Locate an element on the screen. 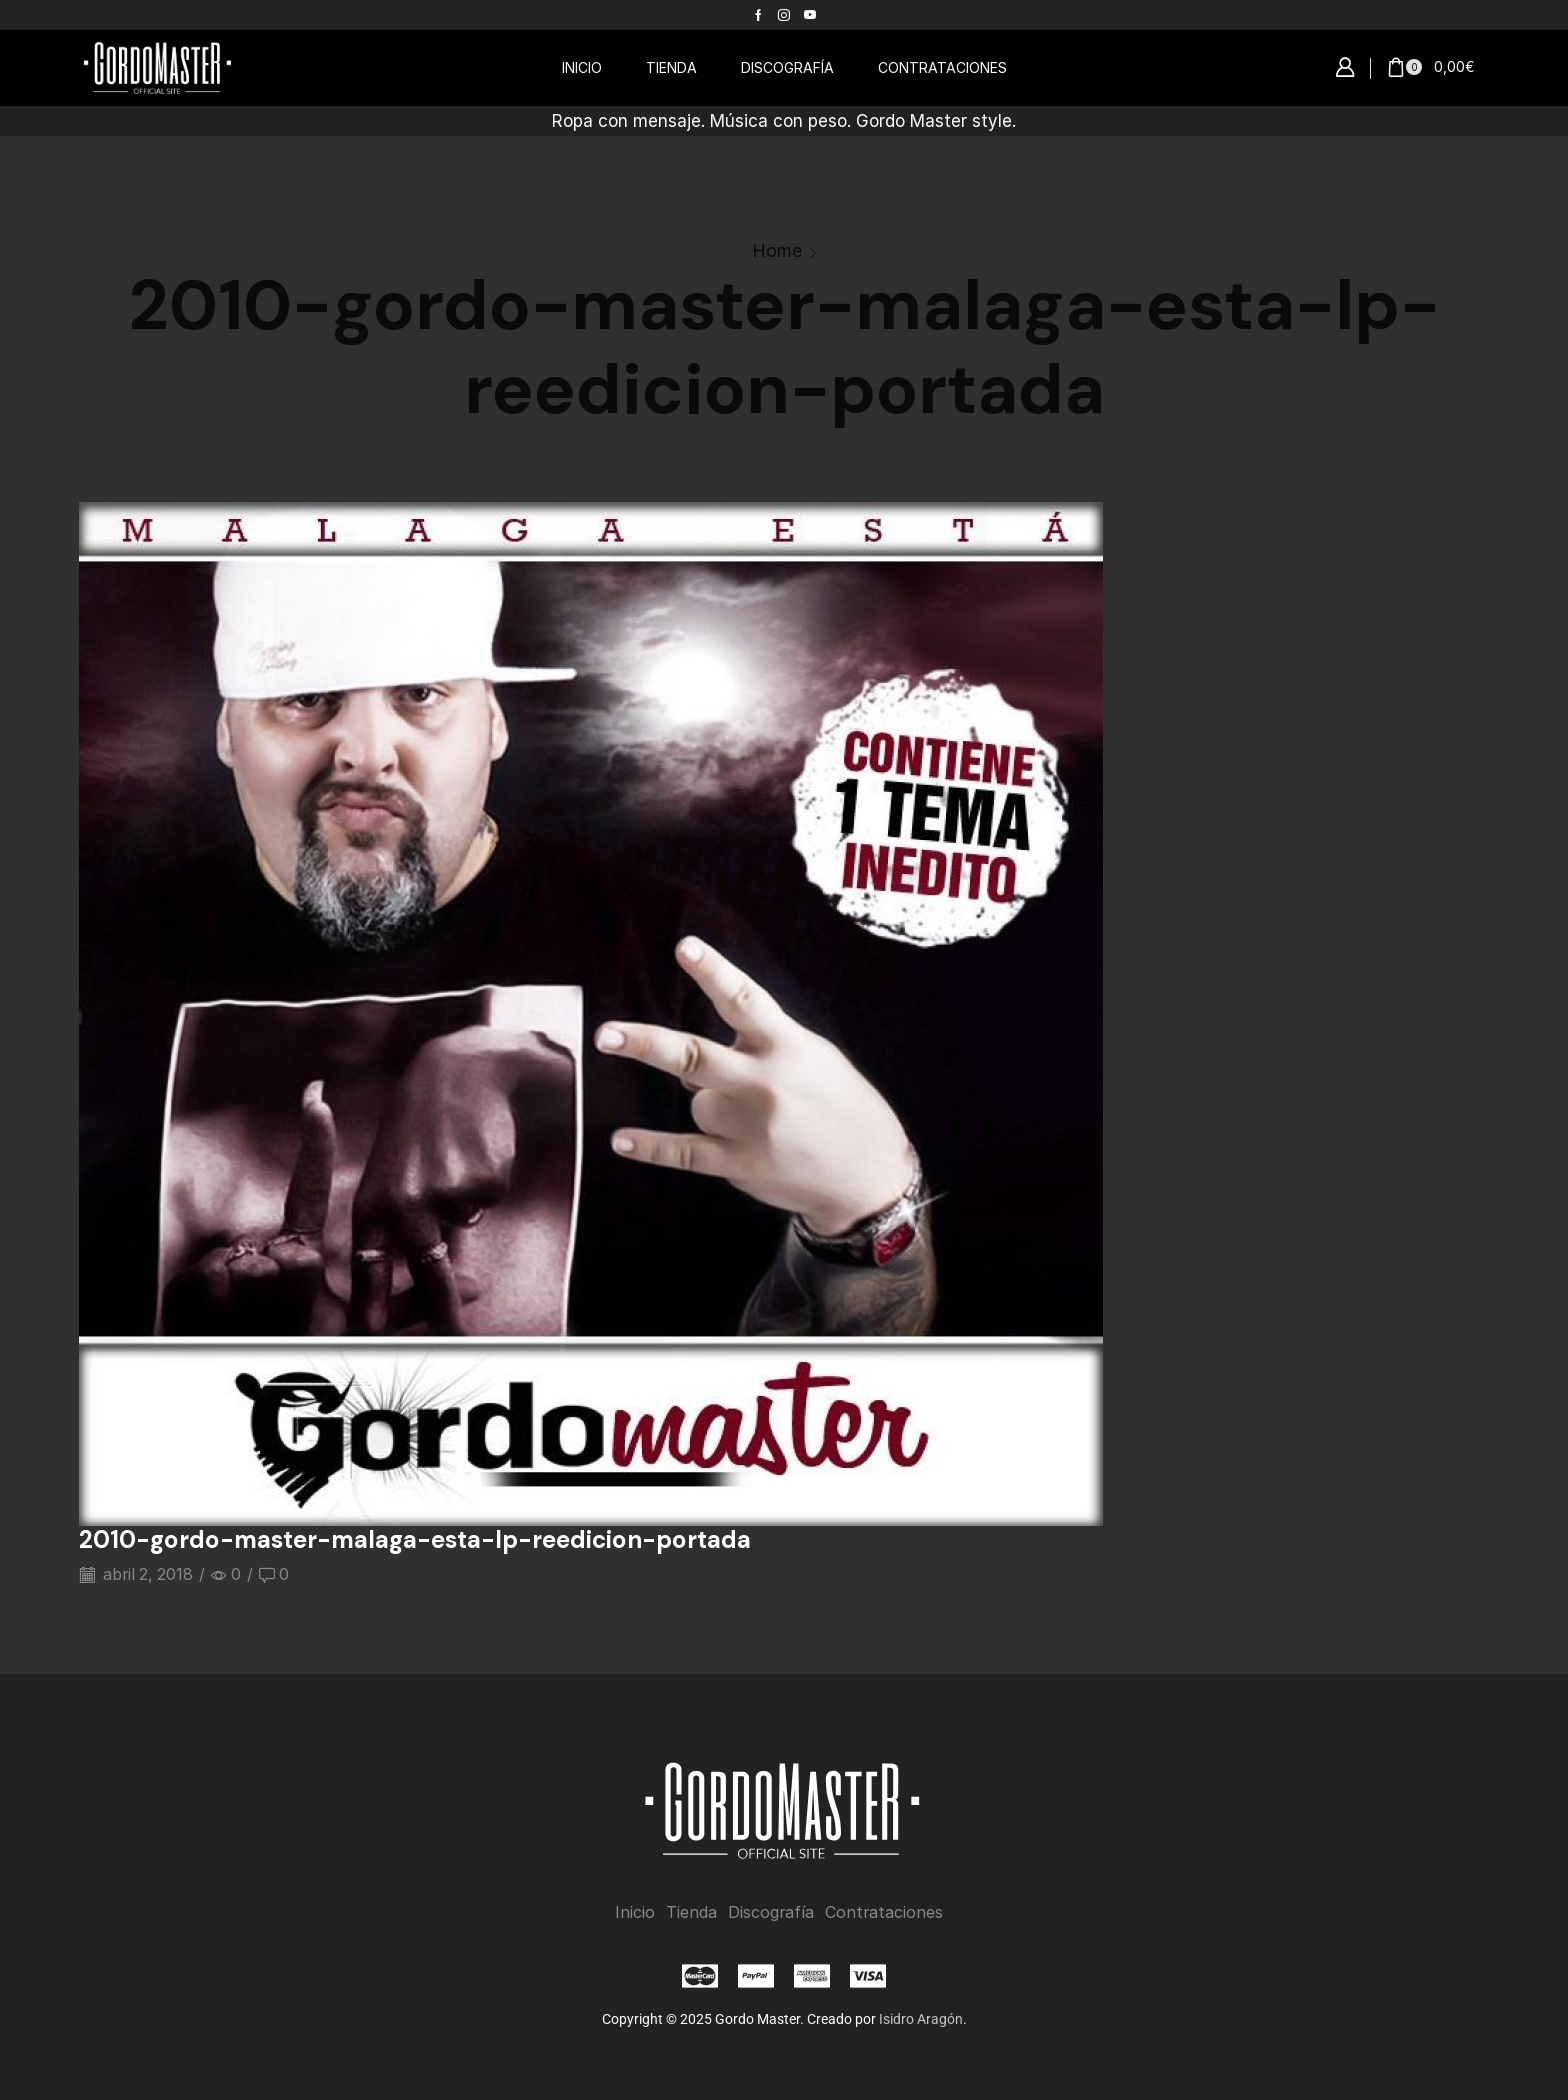 The height and width of the screenshot is (2100, 1568). Discografía is located at coordinates (771, 1911).